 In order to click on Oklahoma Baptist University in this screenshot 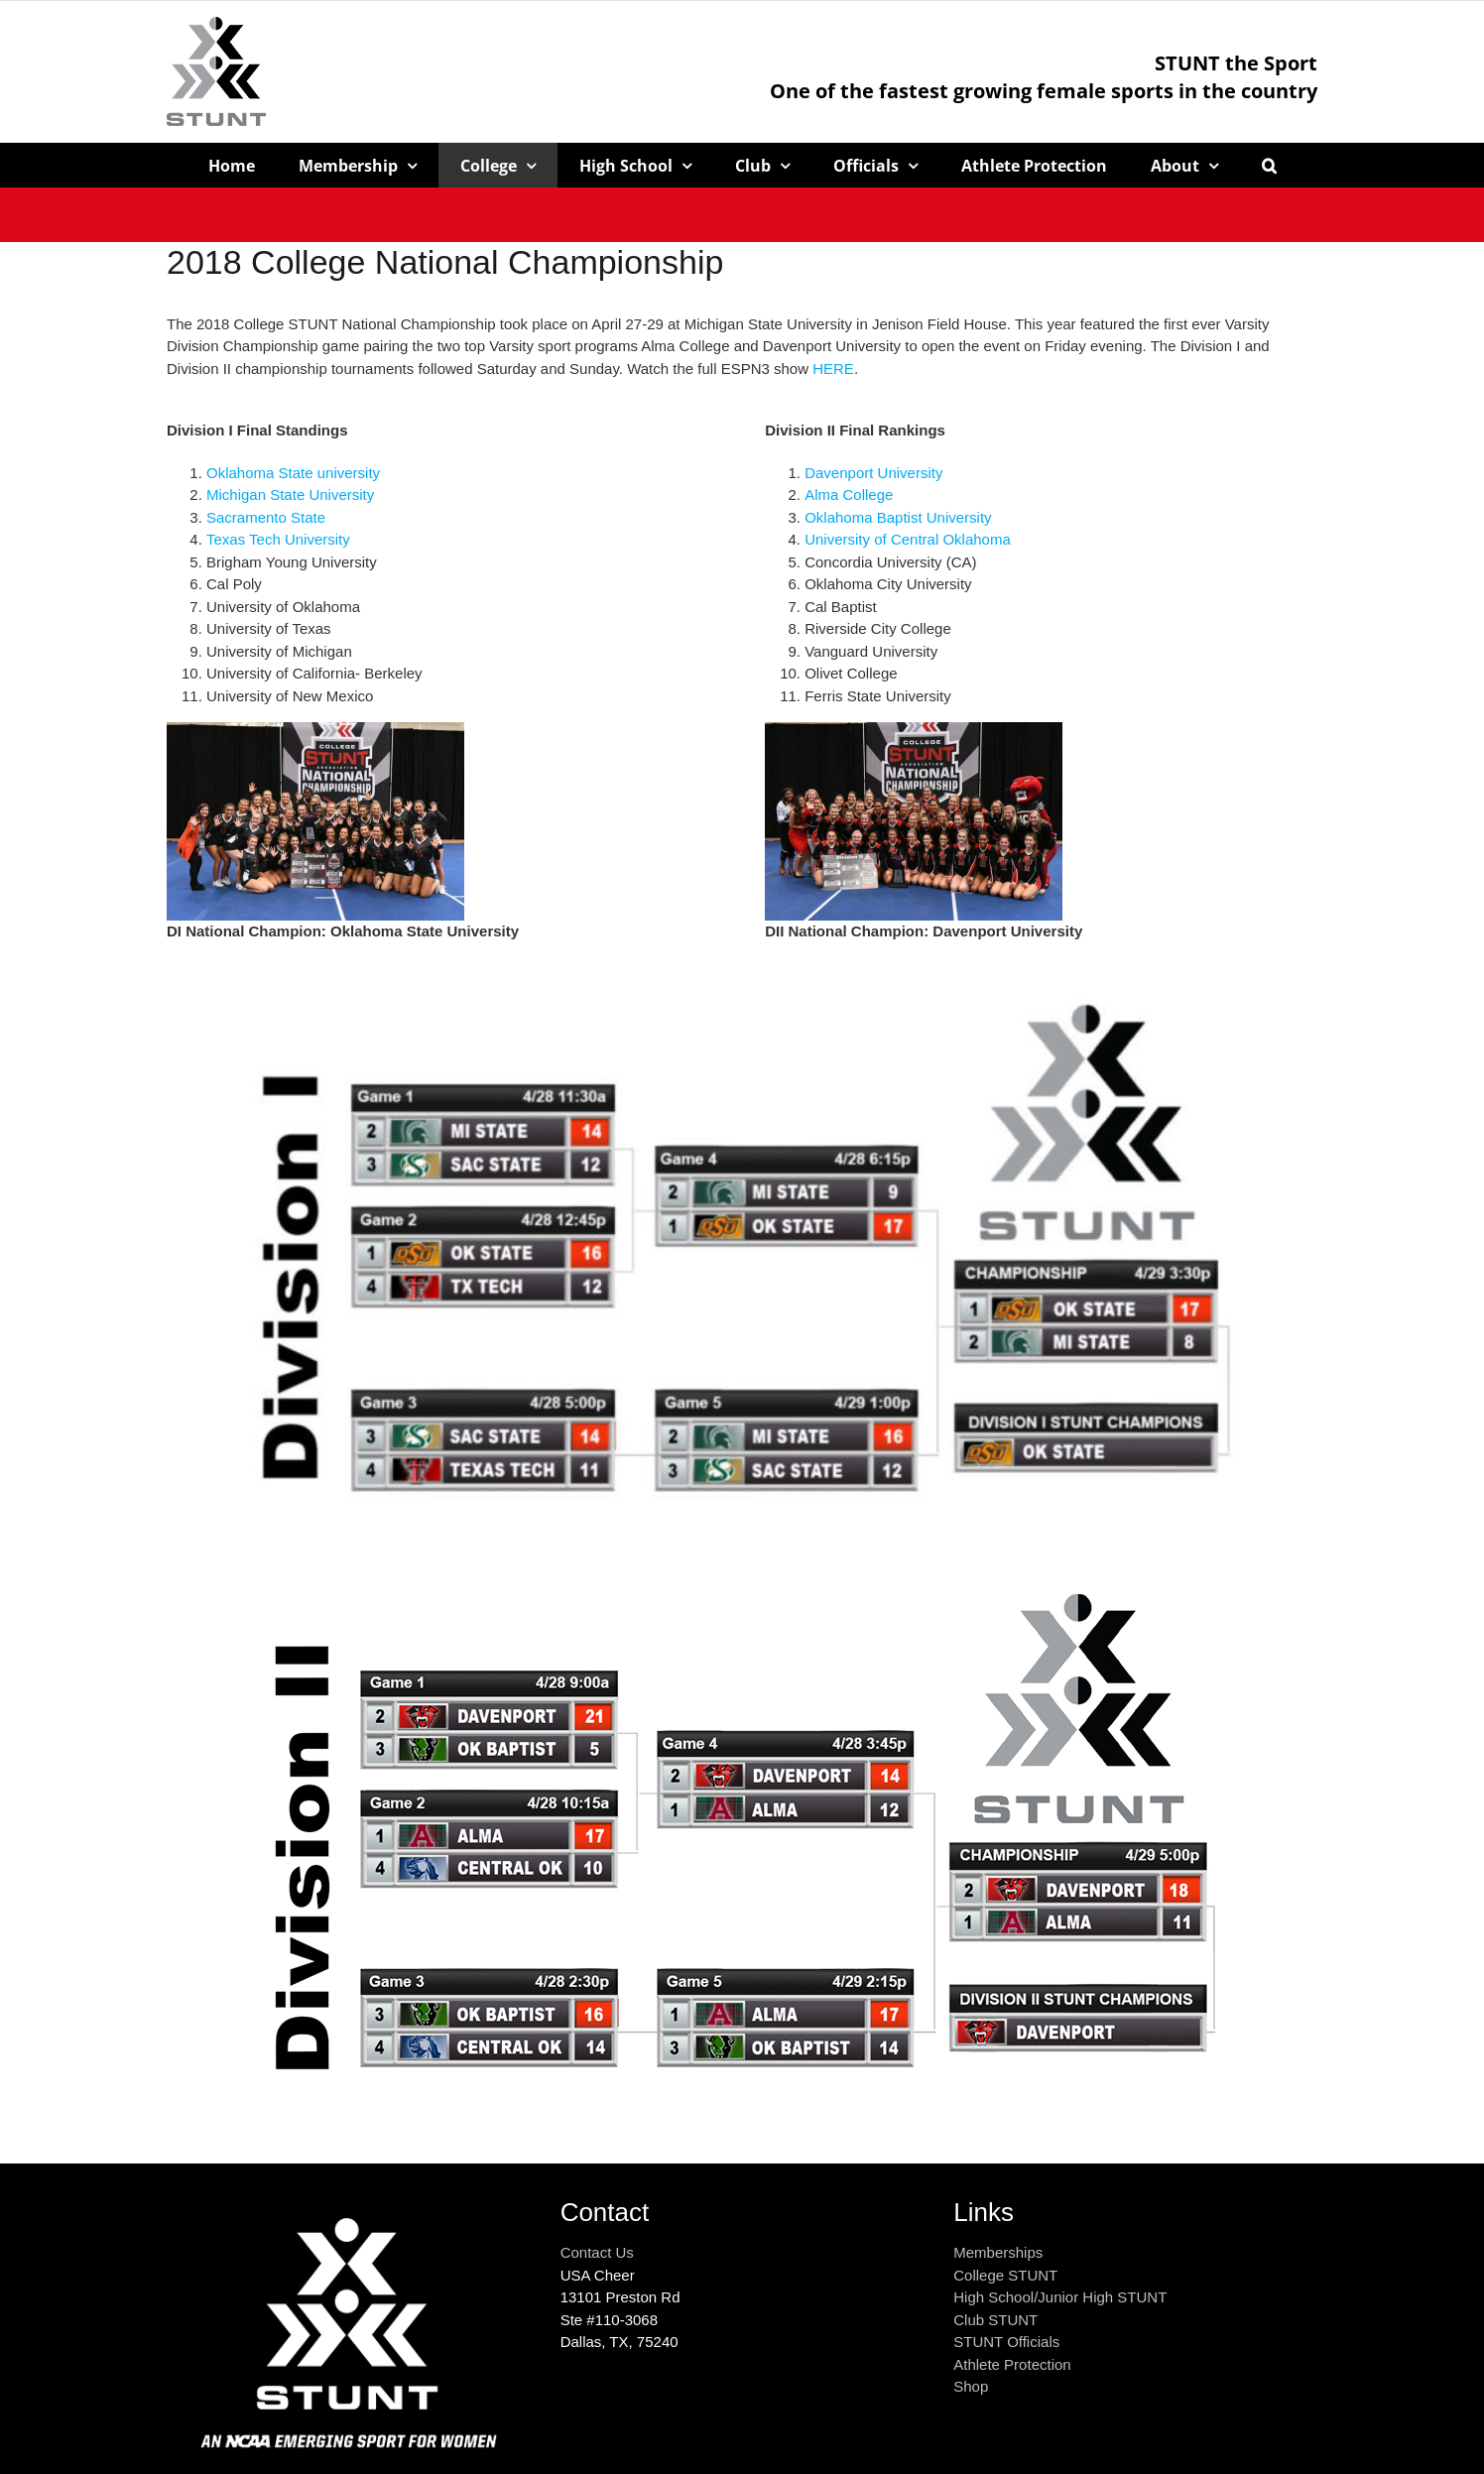, I will do `click(897, 517)`.